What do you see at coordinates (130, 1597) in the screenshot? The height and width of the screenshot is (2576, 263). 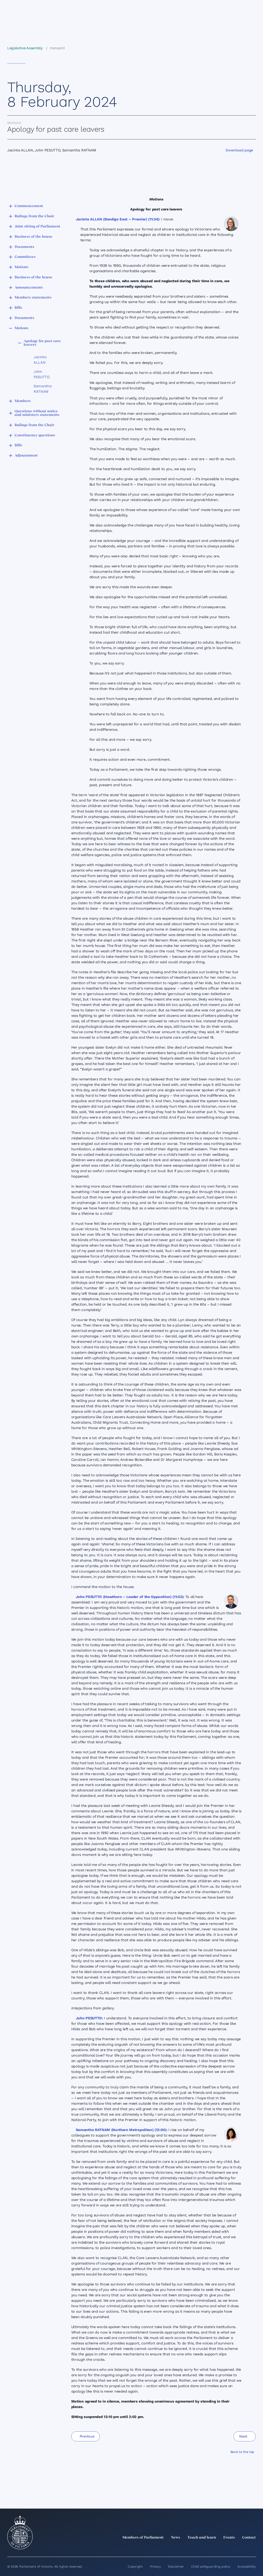 I see `John PESUTTO (Hawthorn – Leader of the Opposition) (11:53):` at bounding box center [130, 1597].